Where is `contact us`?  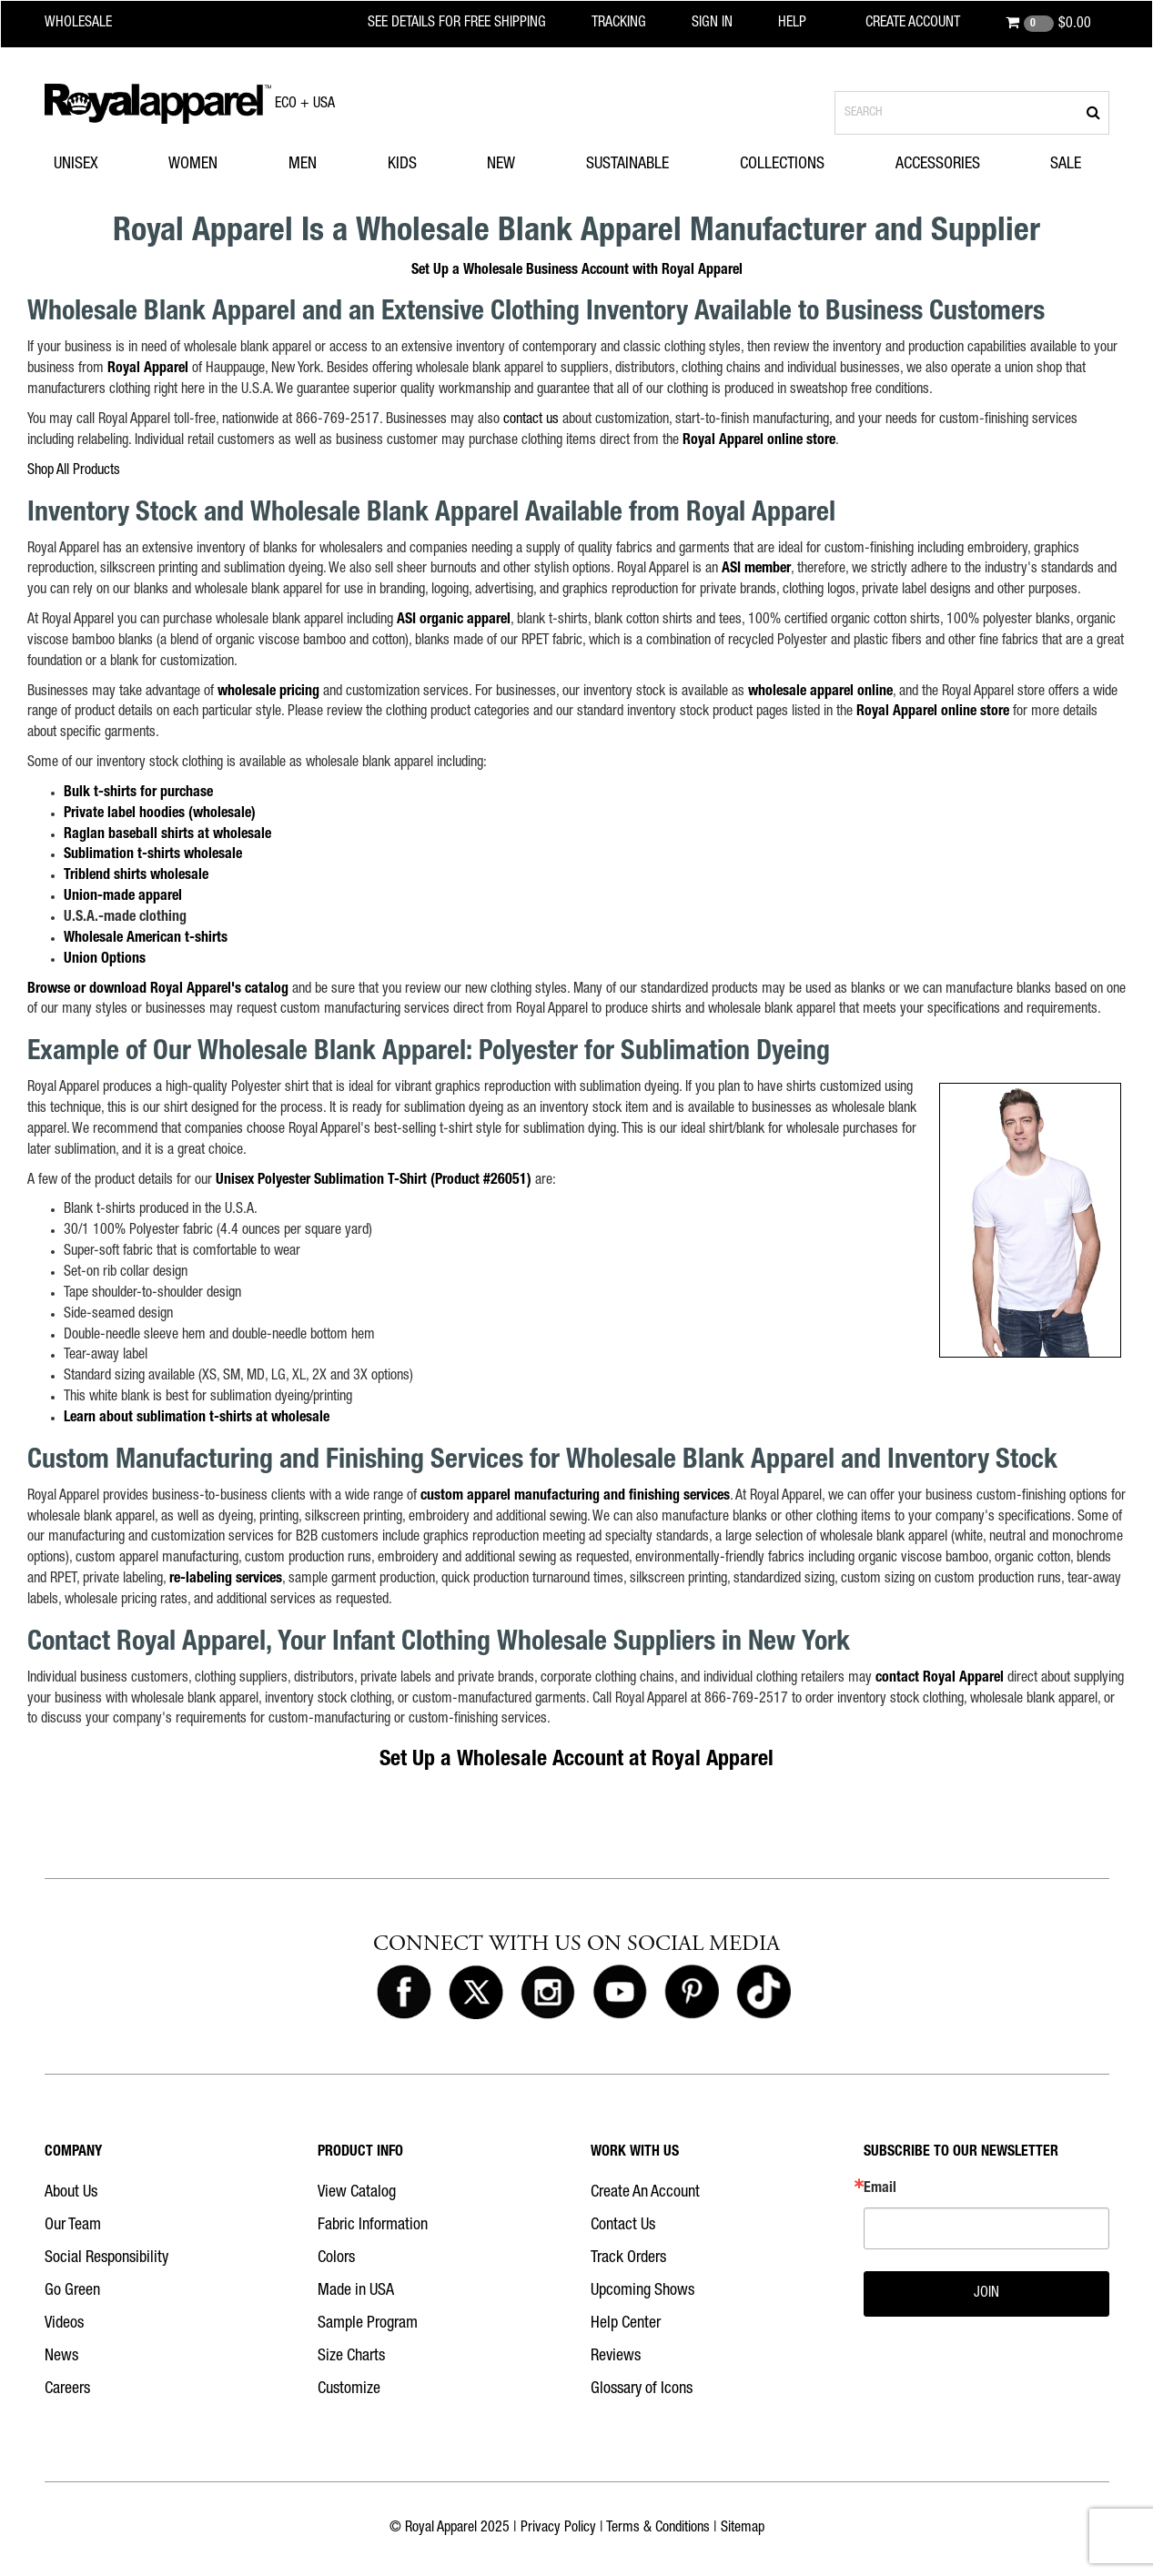
contact us is located at coordinates (531, 420).